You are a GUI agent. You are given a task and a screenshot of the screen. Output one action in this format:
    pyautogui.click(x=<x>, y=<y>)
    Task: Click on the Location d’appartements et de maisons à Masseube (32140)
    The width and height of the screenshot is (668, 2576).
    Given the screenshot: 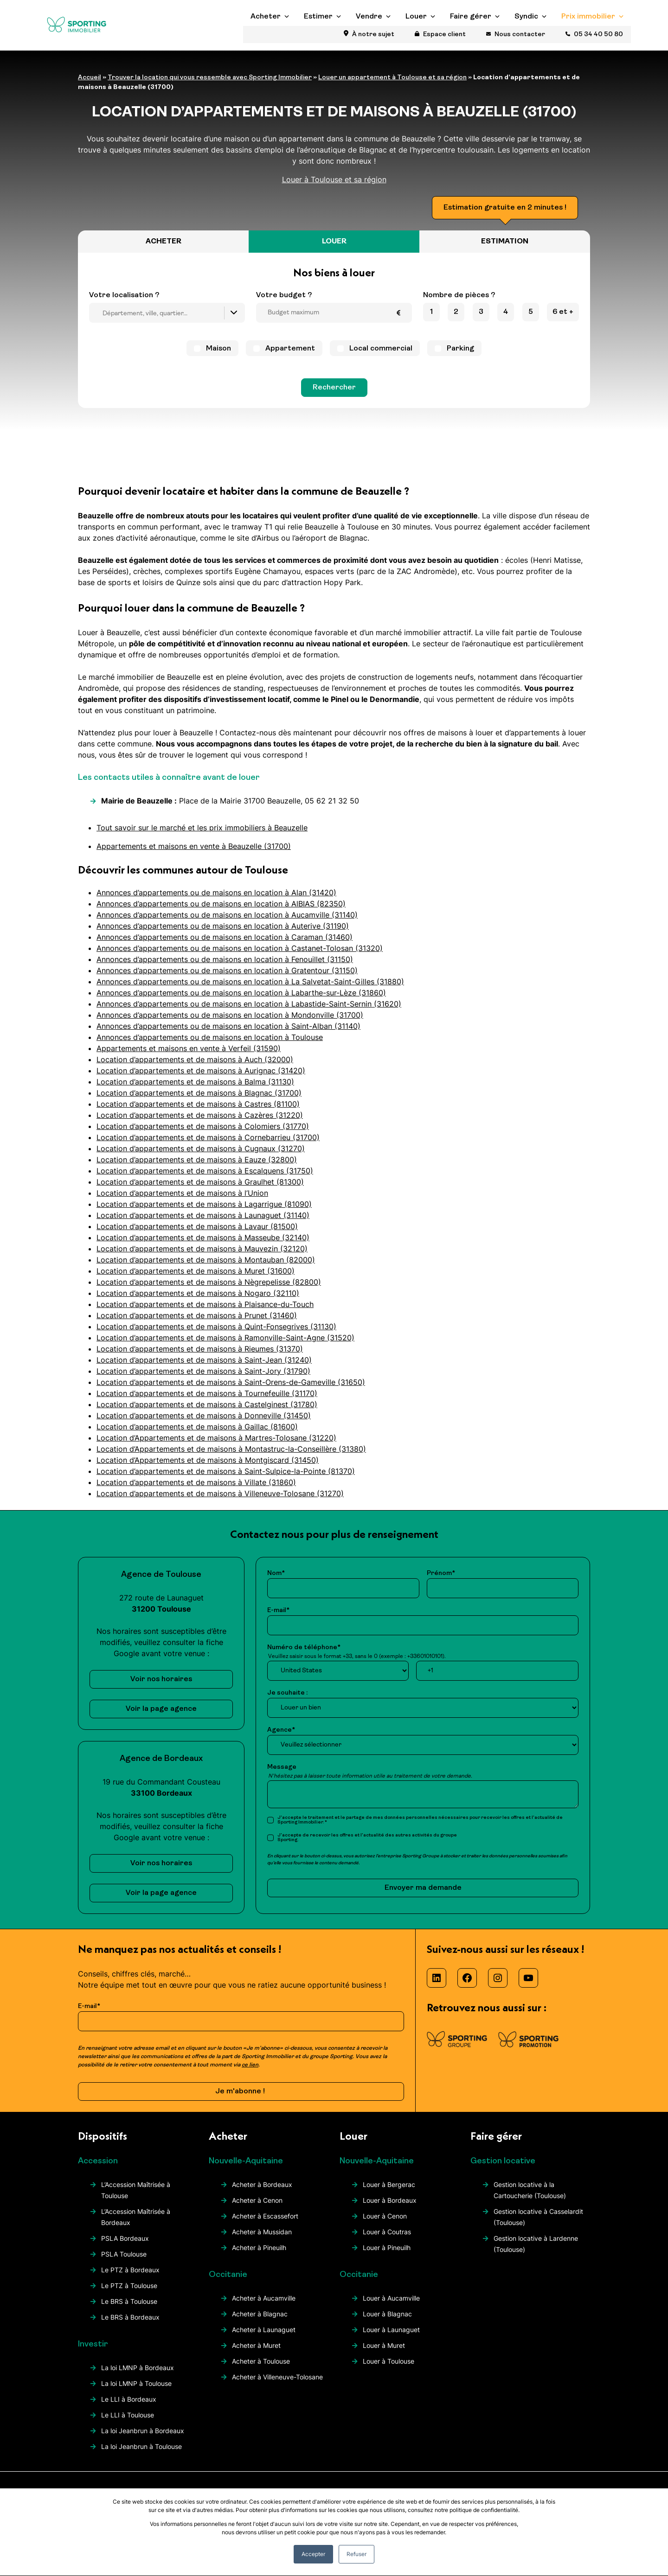 What is the action you would take?
    pyautogui.click(x=202, y=1245)
    